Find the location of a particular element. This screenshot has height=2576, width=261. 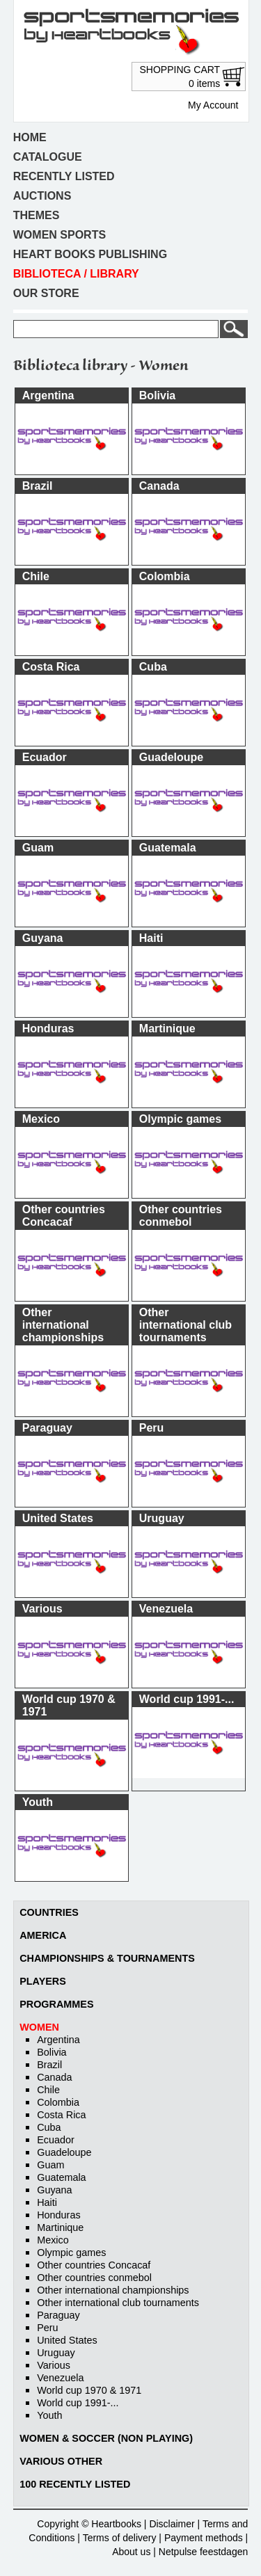

Catalogue is located at coordinates (47, 157).